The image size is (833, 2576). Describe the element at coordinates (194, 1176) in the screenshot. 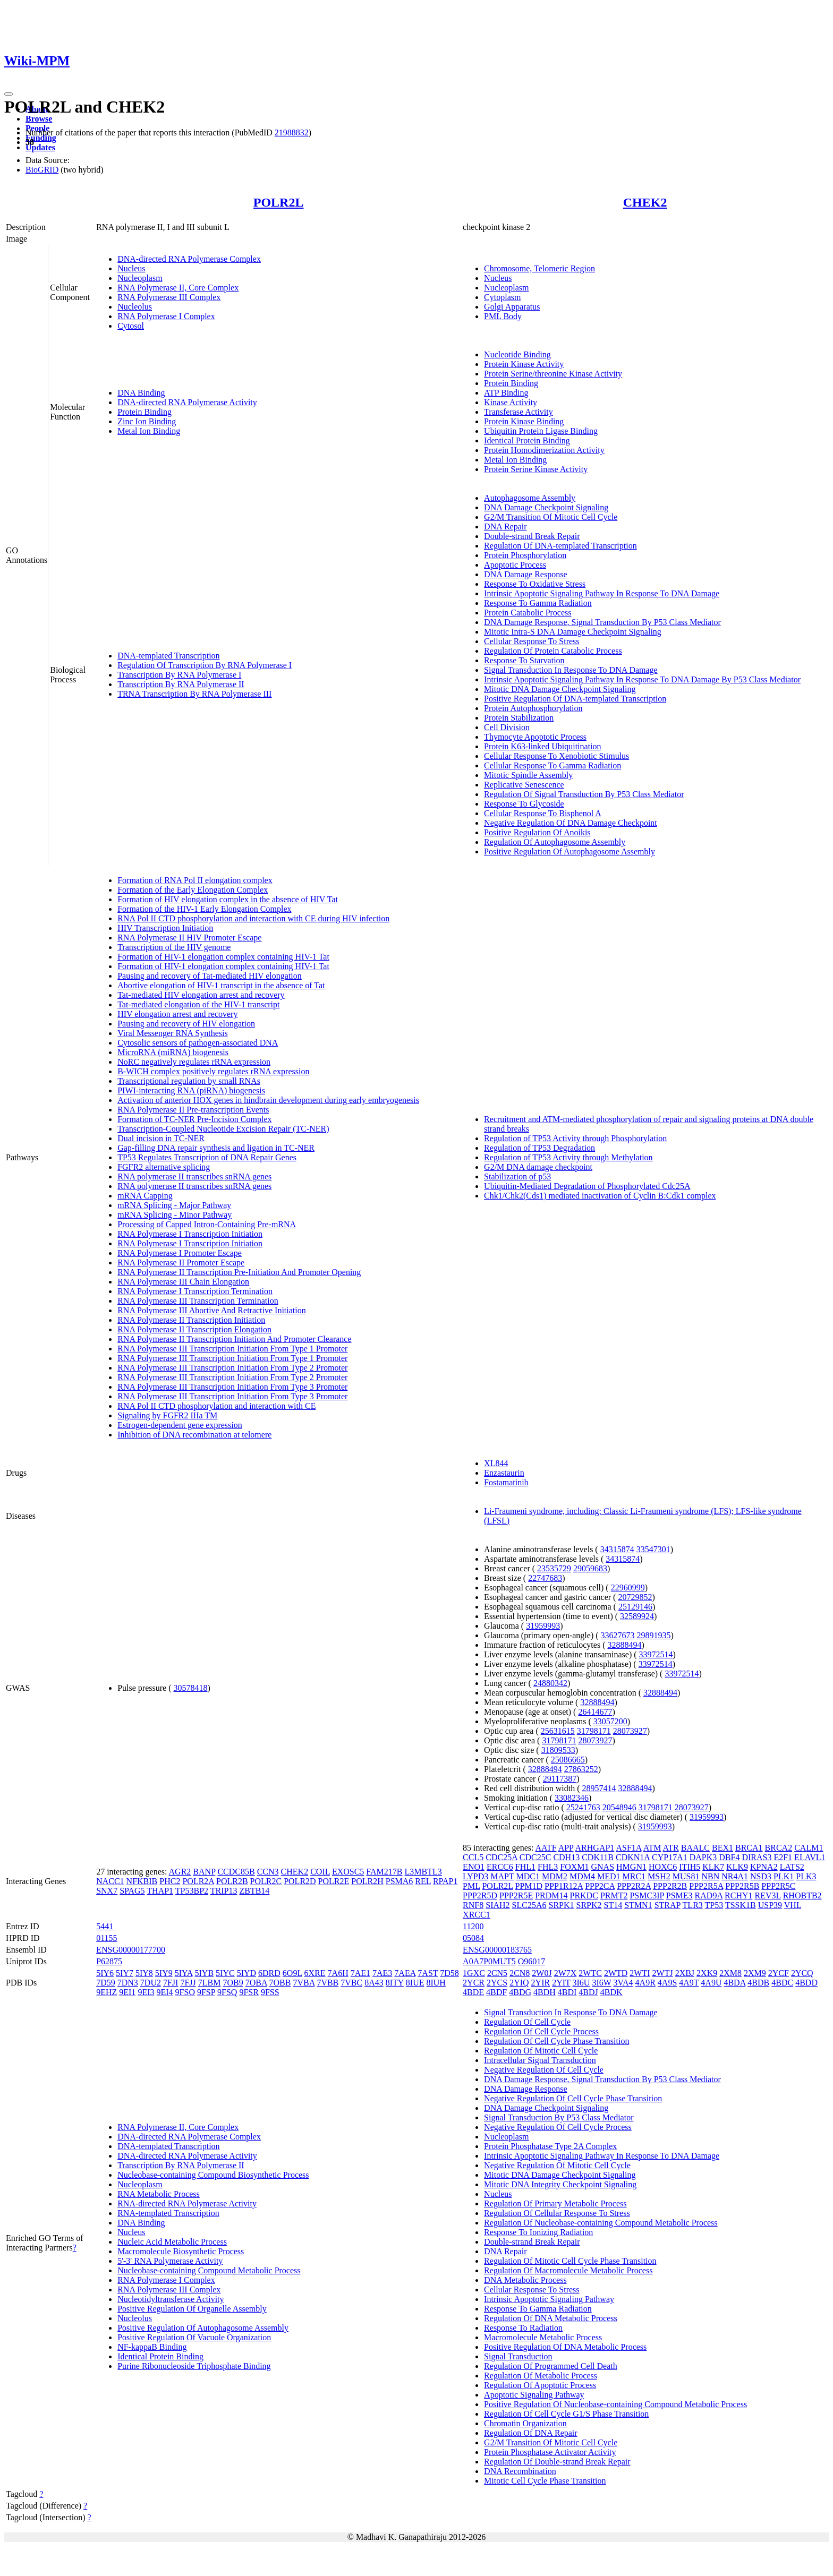

I see `RNA polymerase II transcribes snRNA genes` at that location.